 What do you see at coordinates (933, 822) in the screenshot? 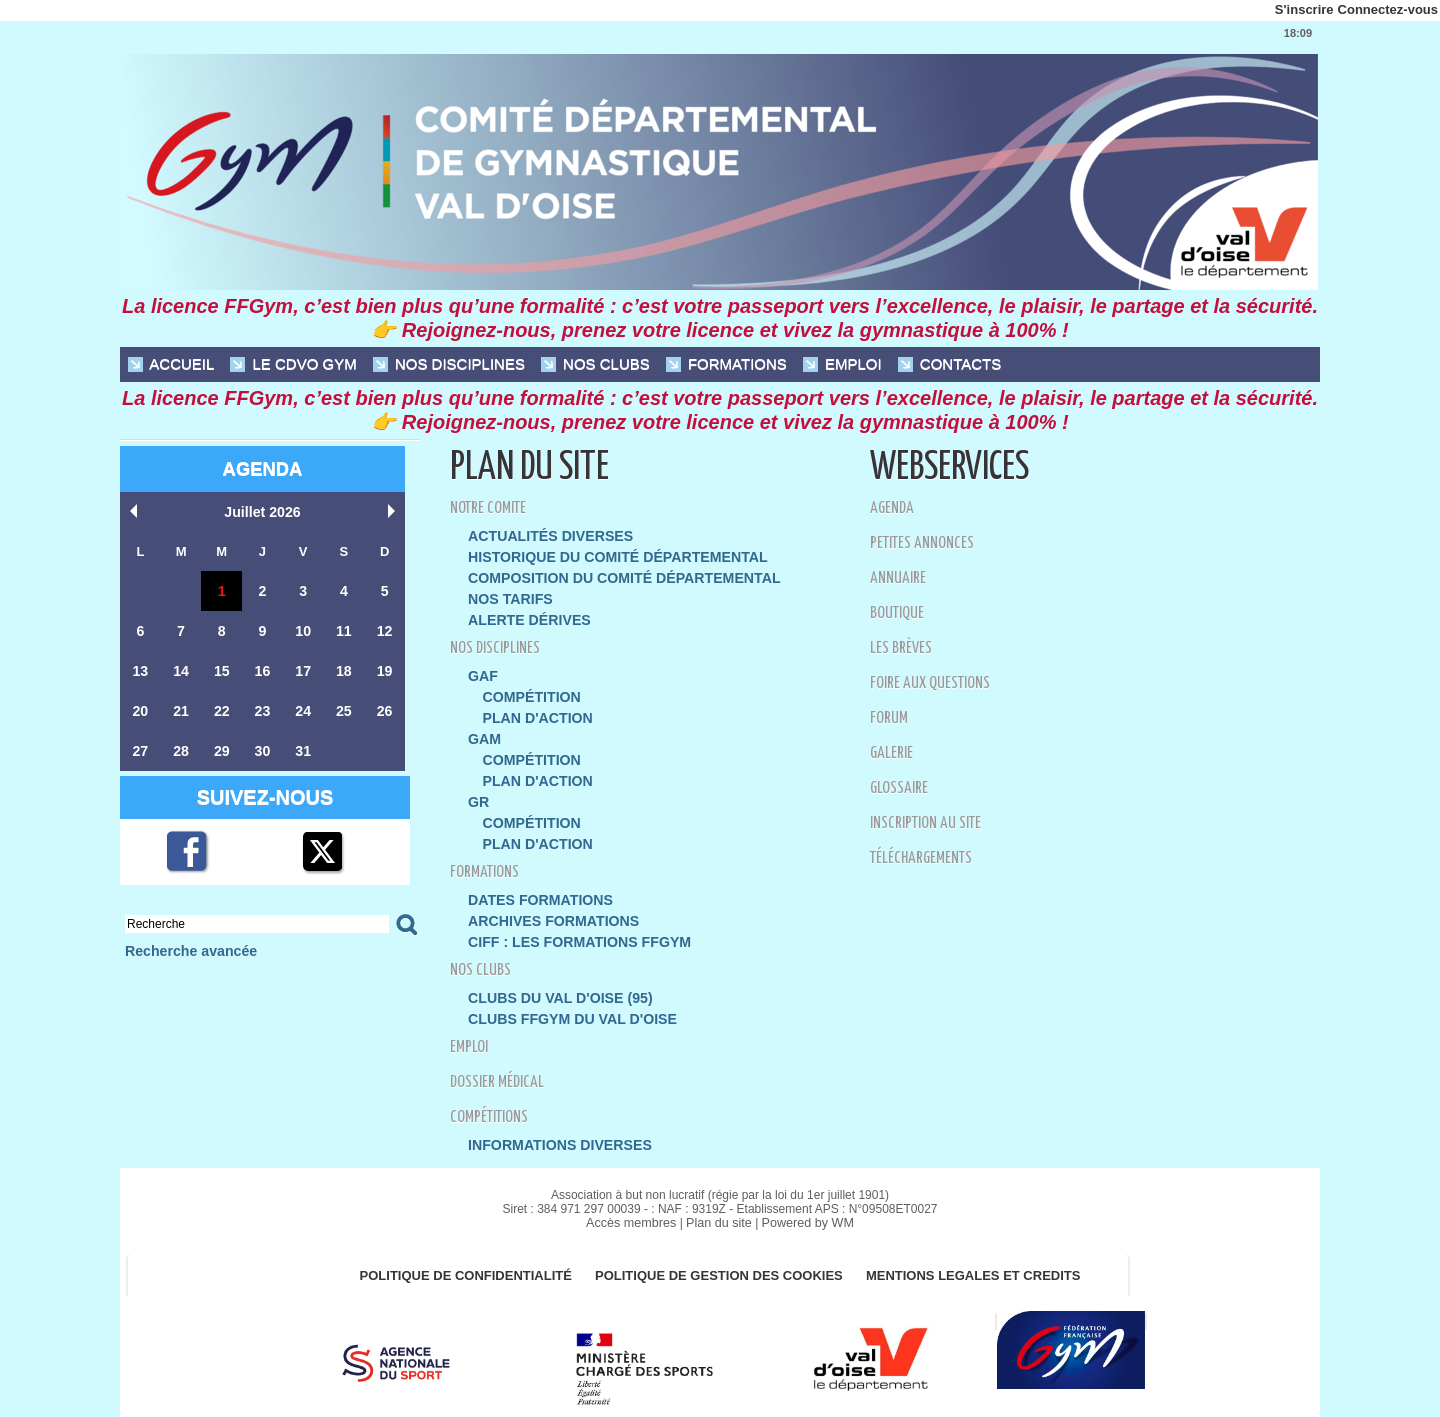
I see `Inscription au site` at bounding box center [933, 822].